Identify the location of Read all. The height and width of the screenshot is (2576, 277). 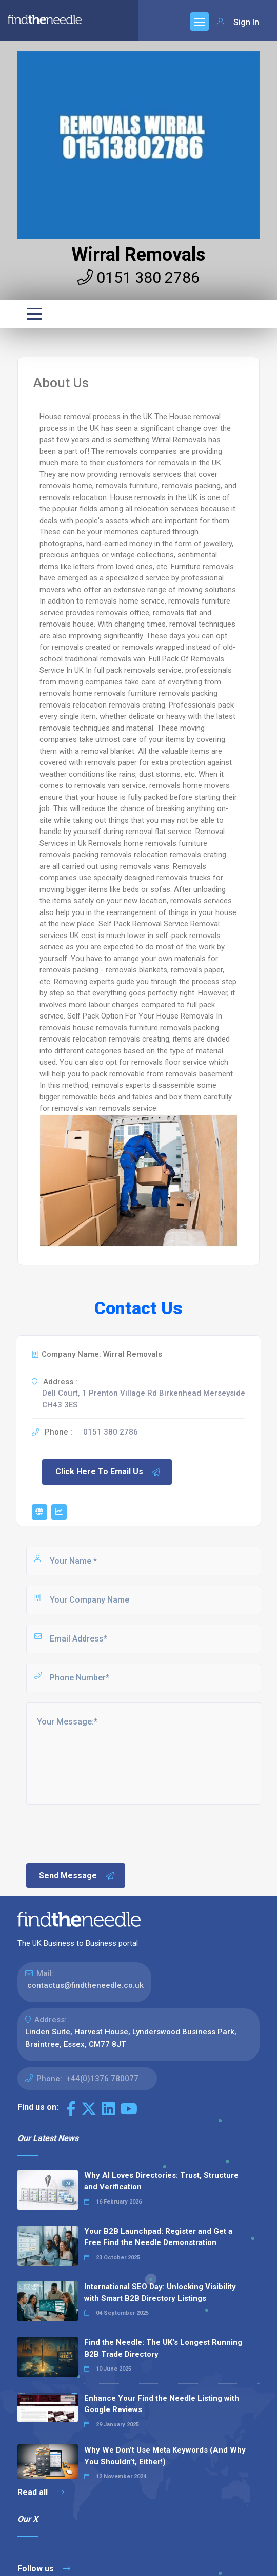
(40, 2492).